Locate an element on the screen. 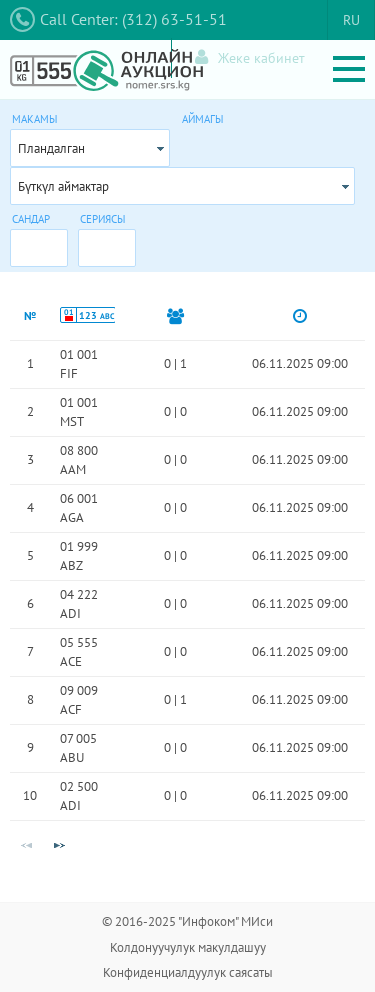  [combobox] is located at coordinates (90, 148).